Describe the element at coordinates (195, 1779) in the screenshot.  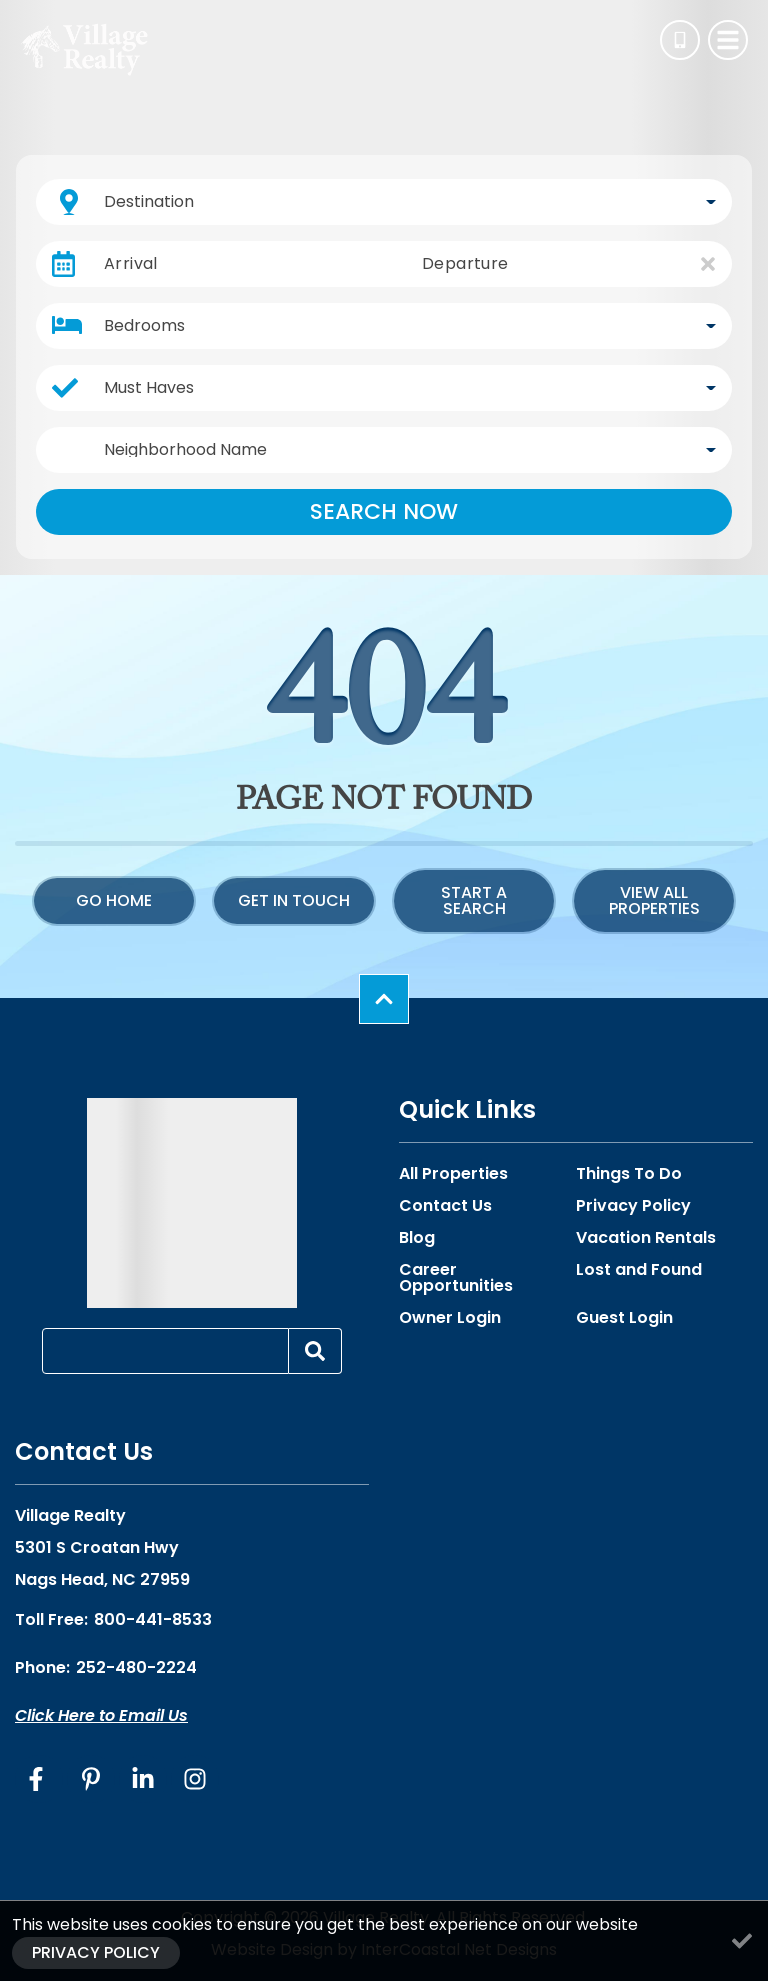
I see `[instagram (opens in a new tab)]` at that location.